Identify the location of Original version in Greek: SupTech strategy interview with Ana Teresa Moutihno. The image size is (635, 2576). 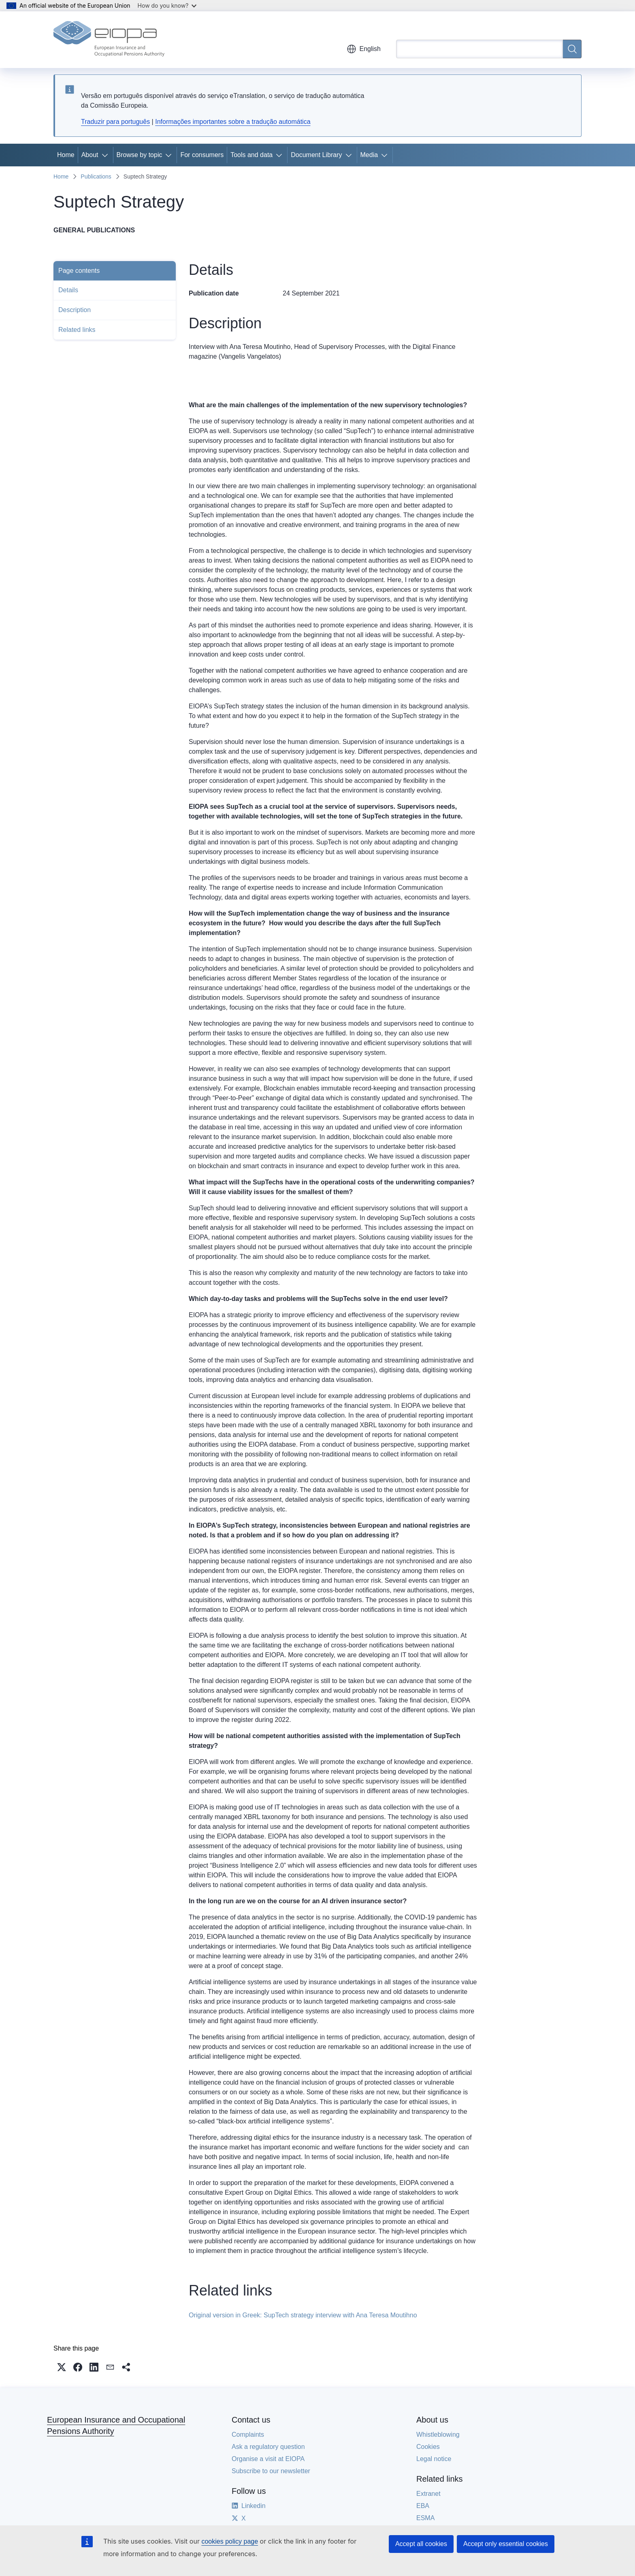
(303, 2315).